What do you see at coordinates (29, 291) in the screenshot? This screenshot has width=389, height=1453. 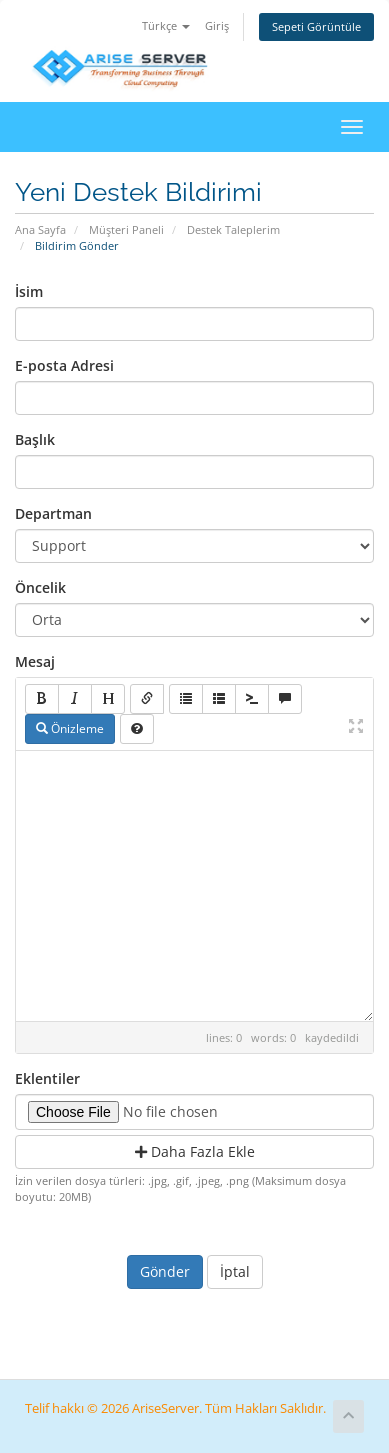 I see `İsim` at bounding box center [29, 291].